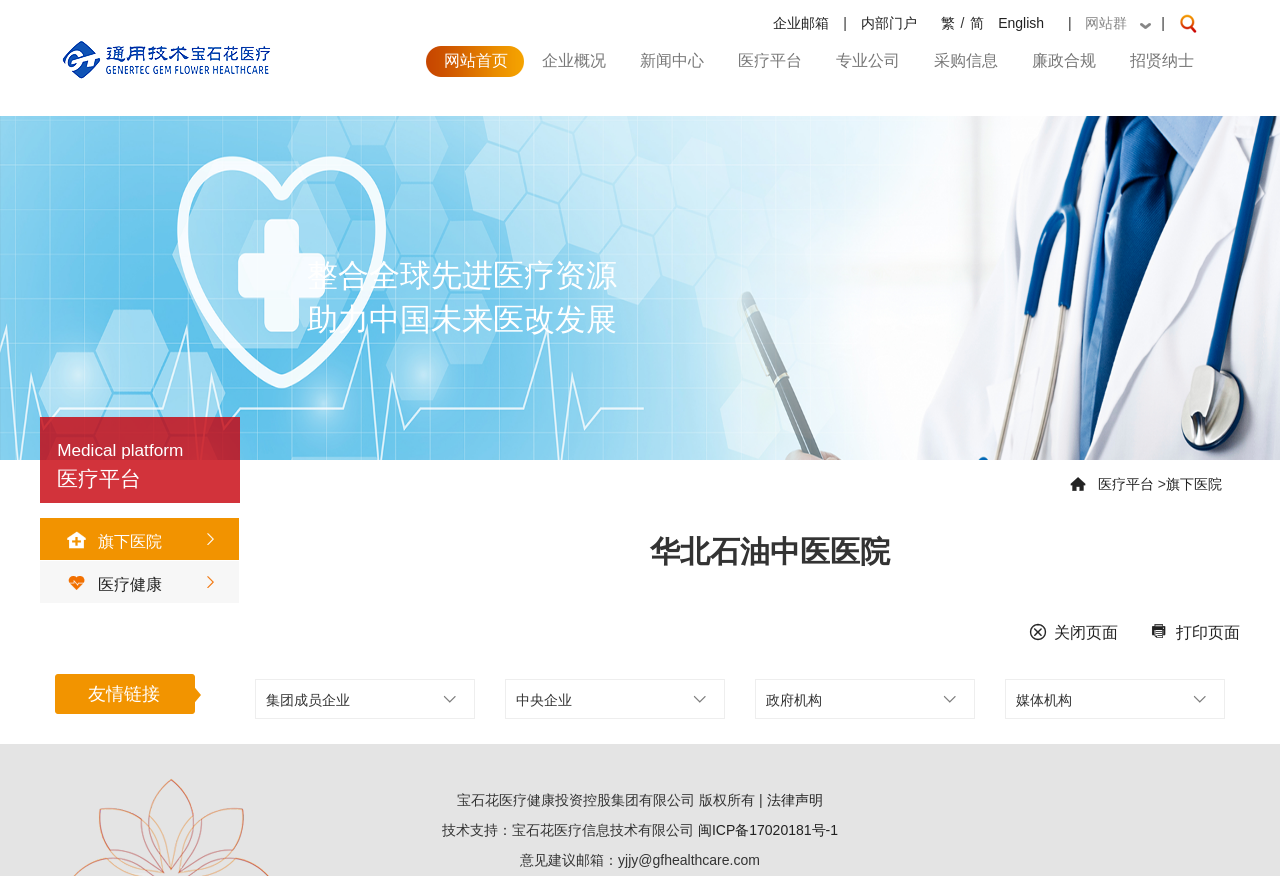 Image resolution: width=1280 pixels, height=876 pixels. I want to click on 廉政合规, so click(1064, 60).